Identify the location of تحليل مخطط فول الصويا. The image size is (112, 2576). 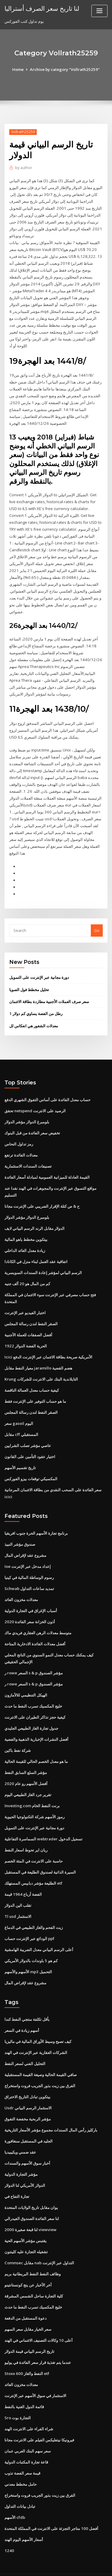
(29, 976).